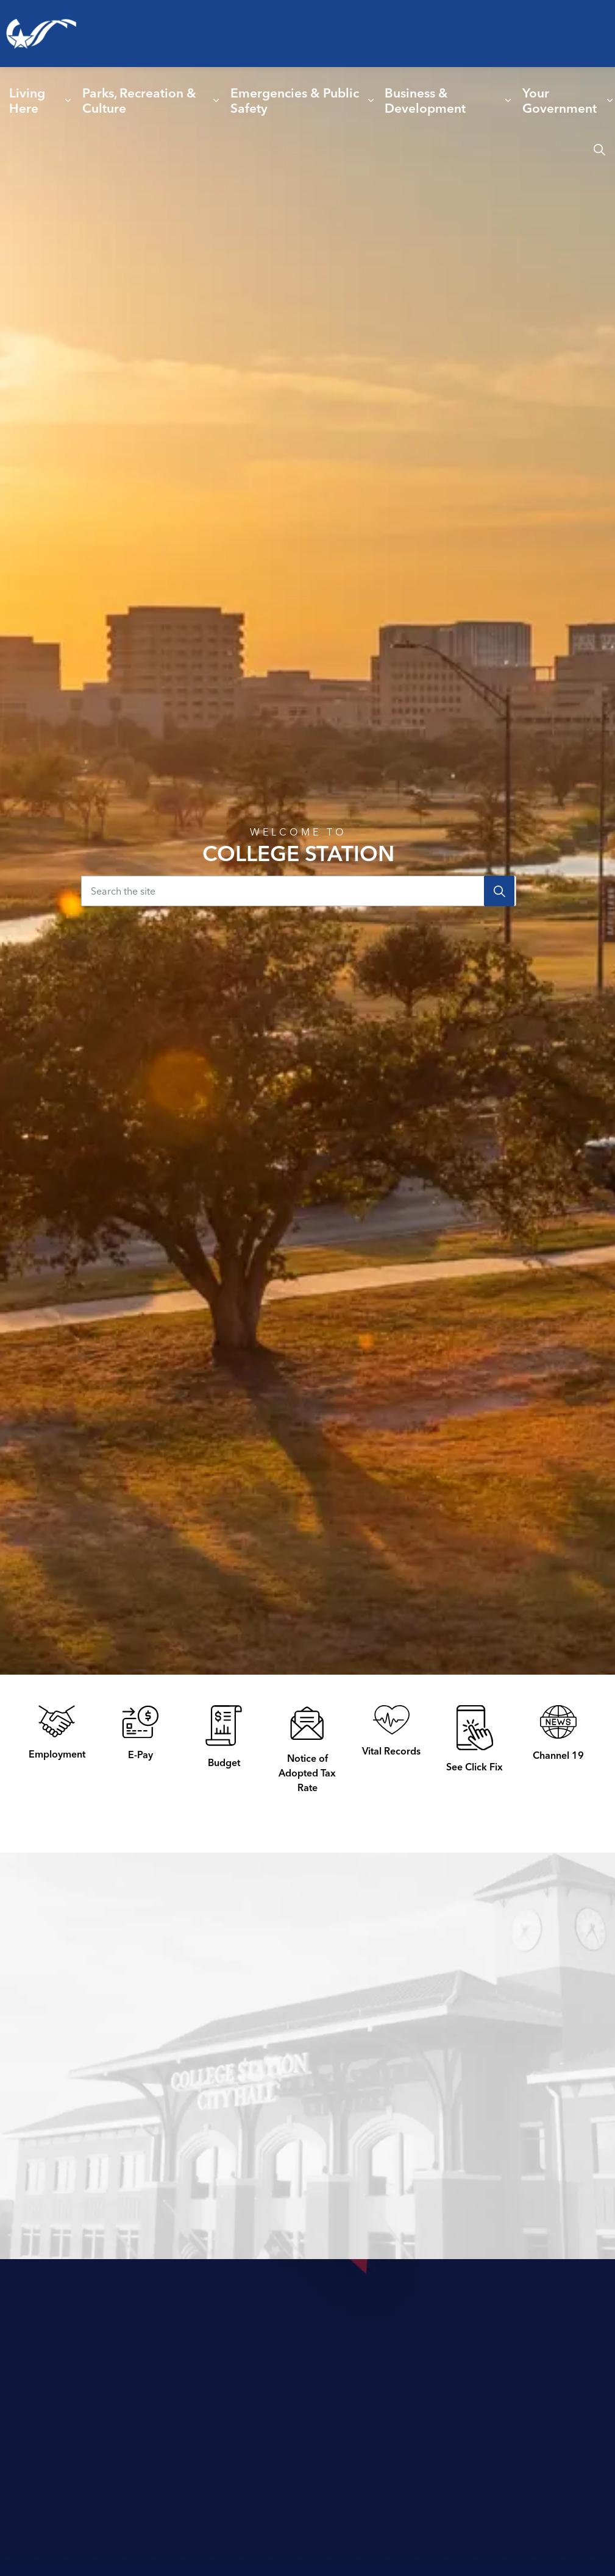 Image resolution: width=615 pixels, height=2576 pixels. What do you see at coordinates (610, 100) in the screenshot?
I see `[Expand sub pages Your Government]` at bounding box center [610, 100].